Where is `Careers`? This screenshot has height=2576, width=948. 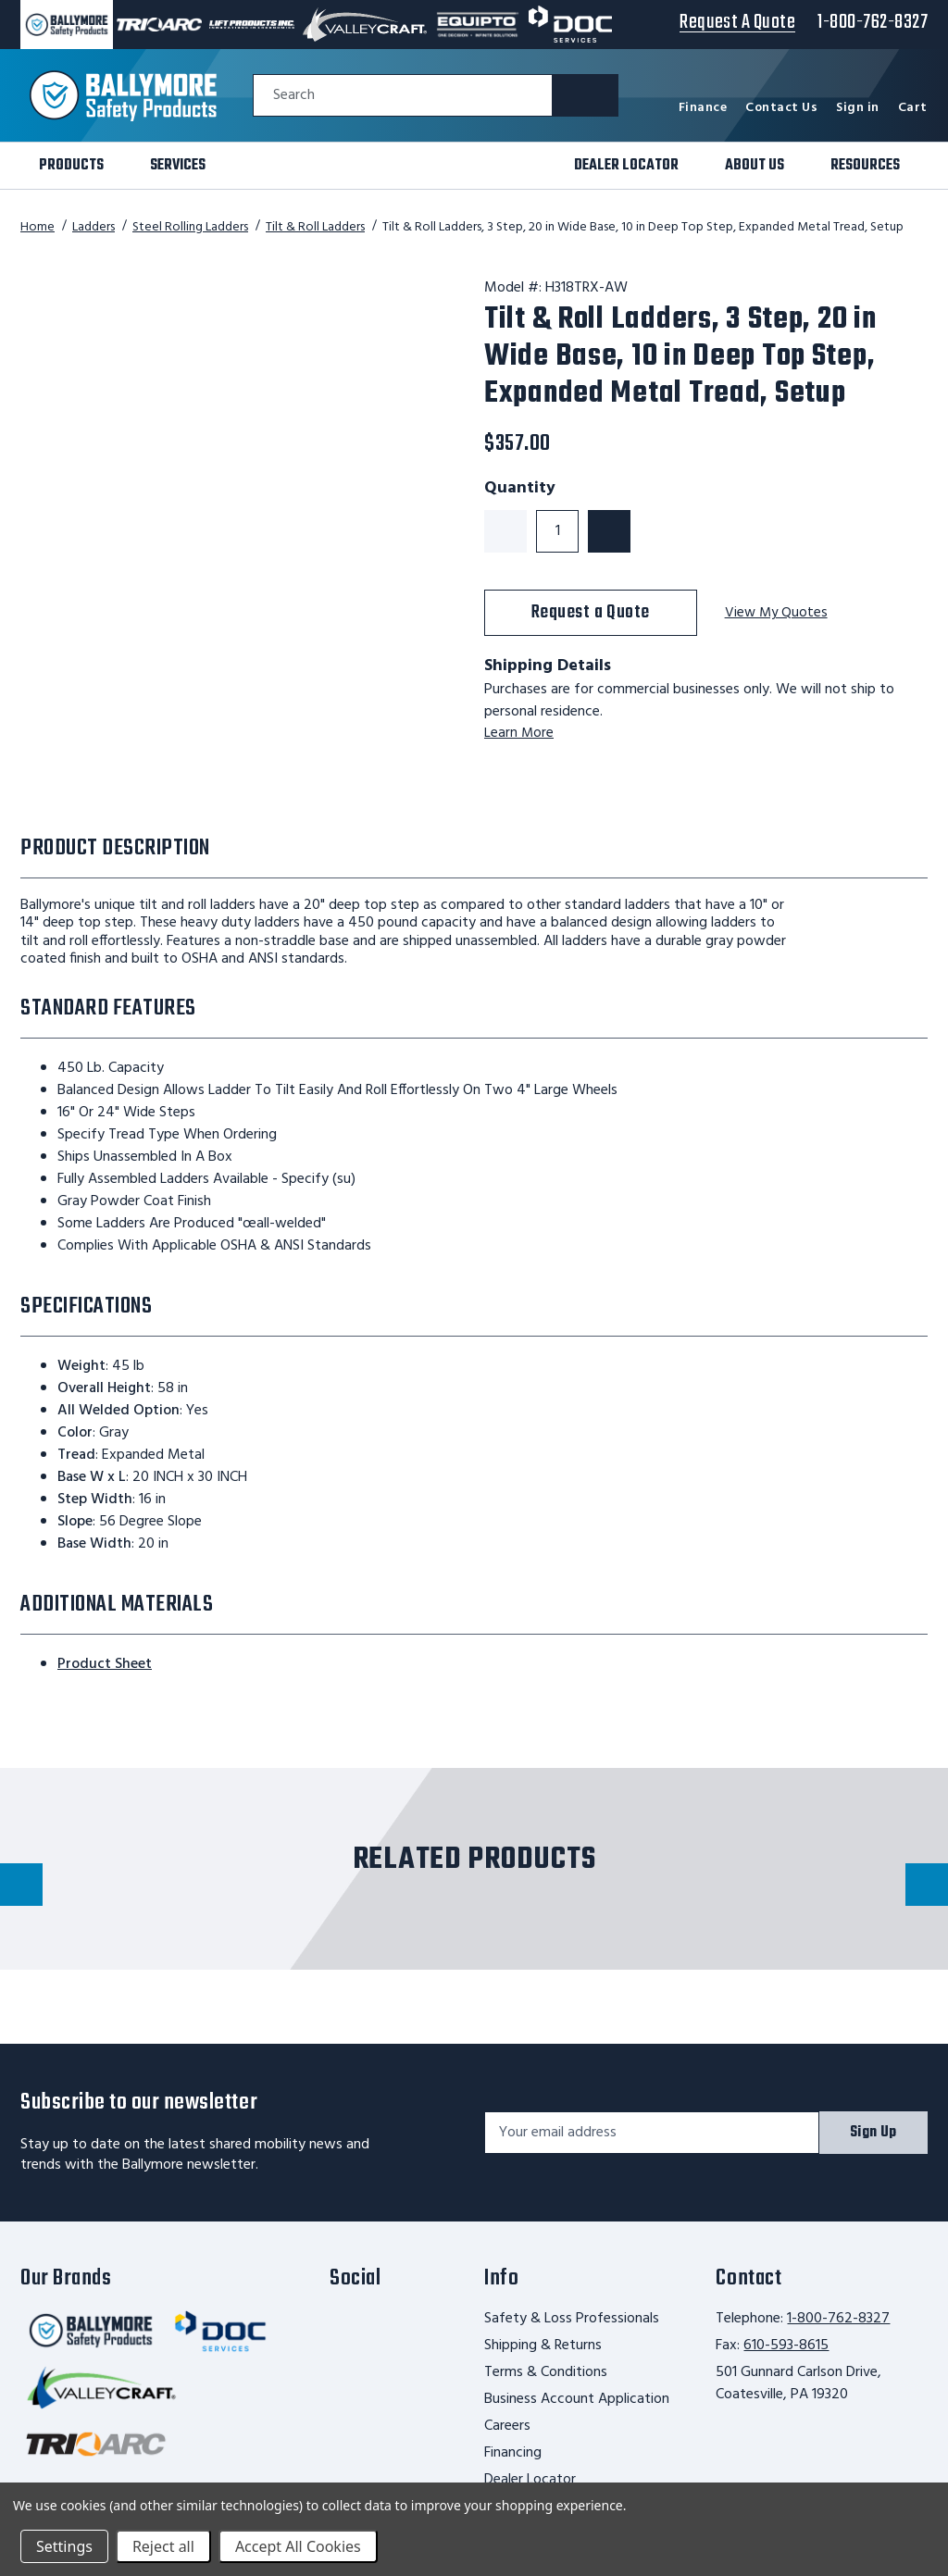
Careers is located at coordinates (507, 2426).